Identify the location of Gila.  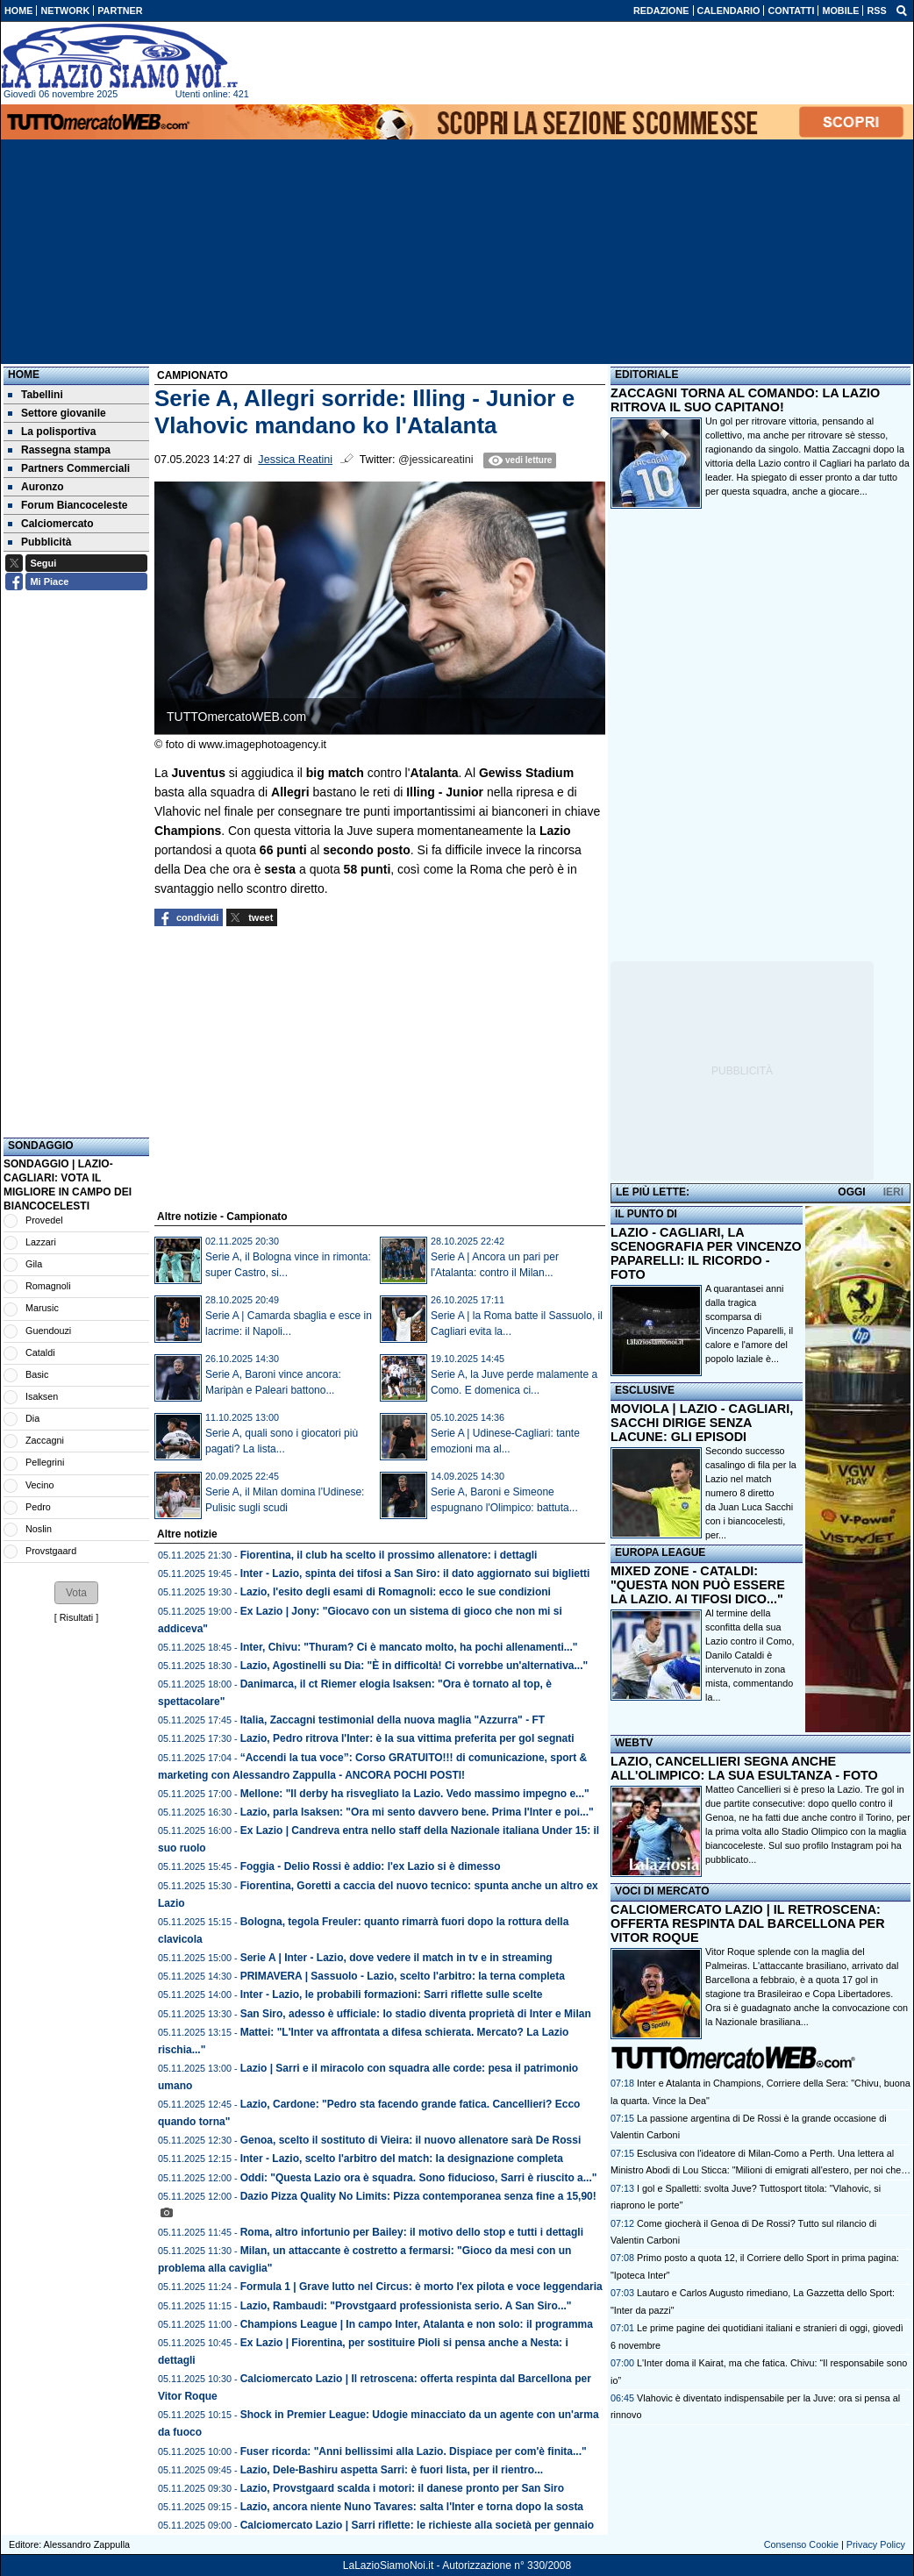
(33, 1264).